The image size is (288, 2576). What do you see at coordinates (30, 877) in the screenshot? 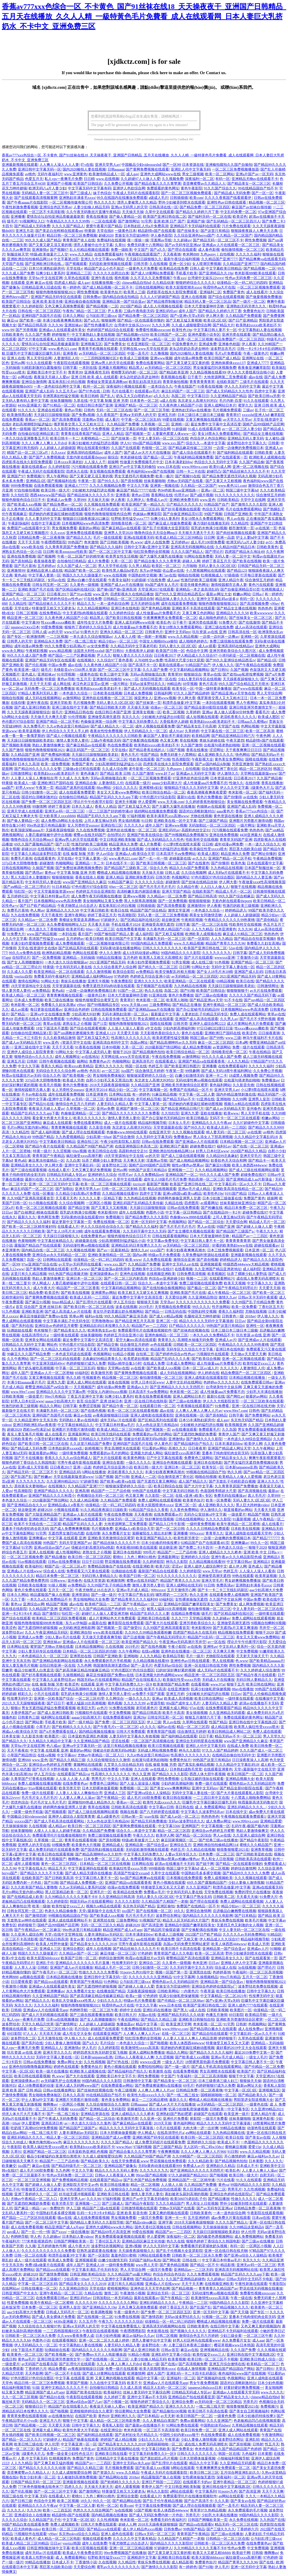
I see `黑人大战日本人妻嗷嗷叫` at bounding box center [30, 877].